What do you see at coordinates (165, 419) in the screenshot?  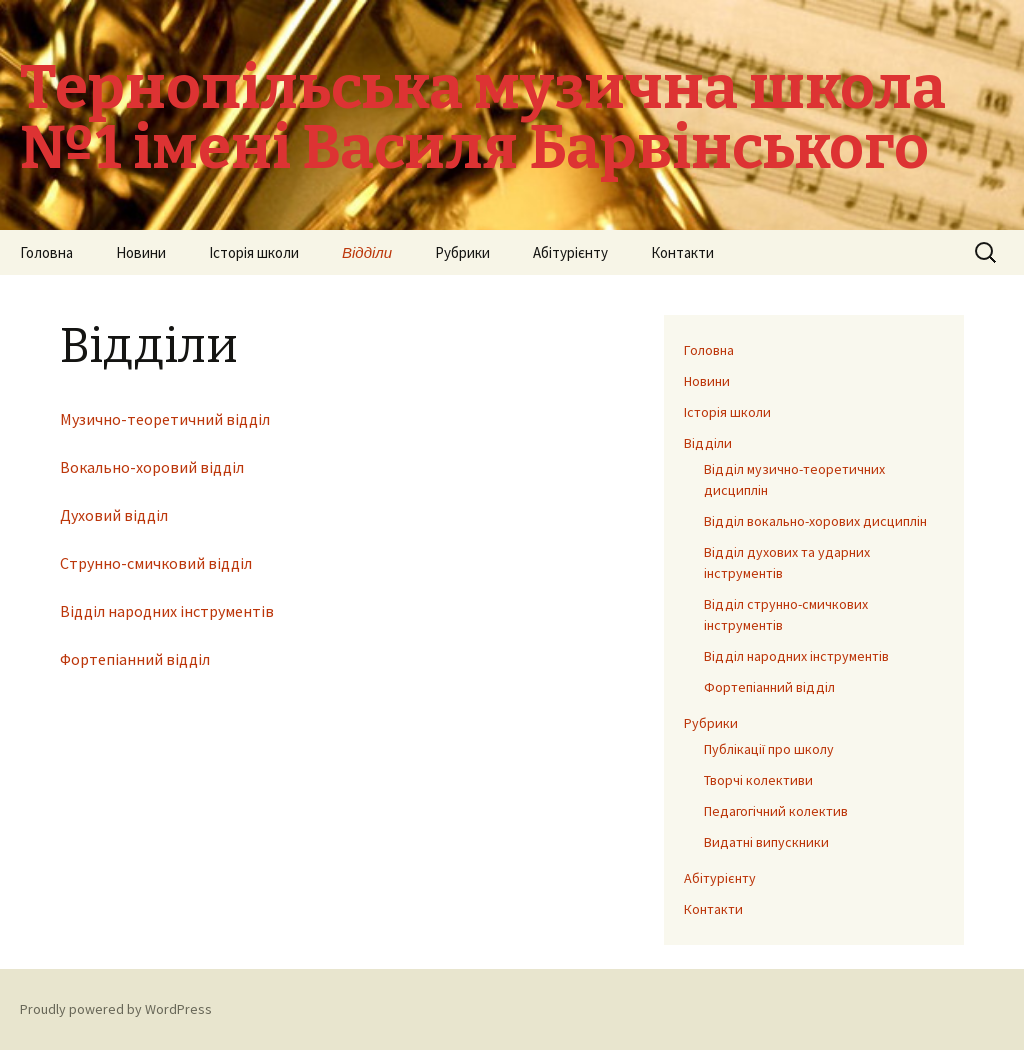 I see `Музично-теоретичний відділ` at bounding box center [165, 419].